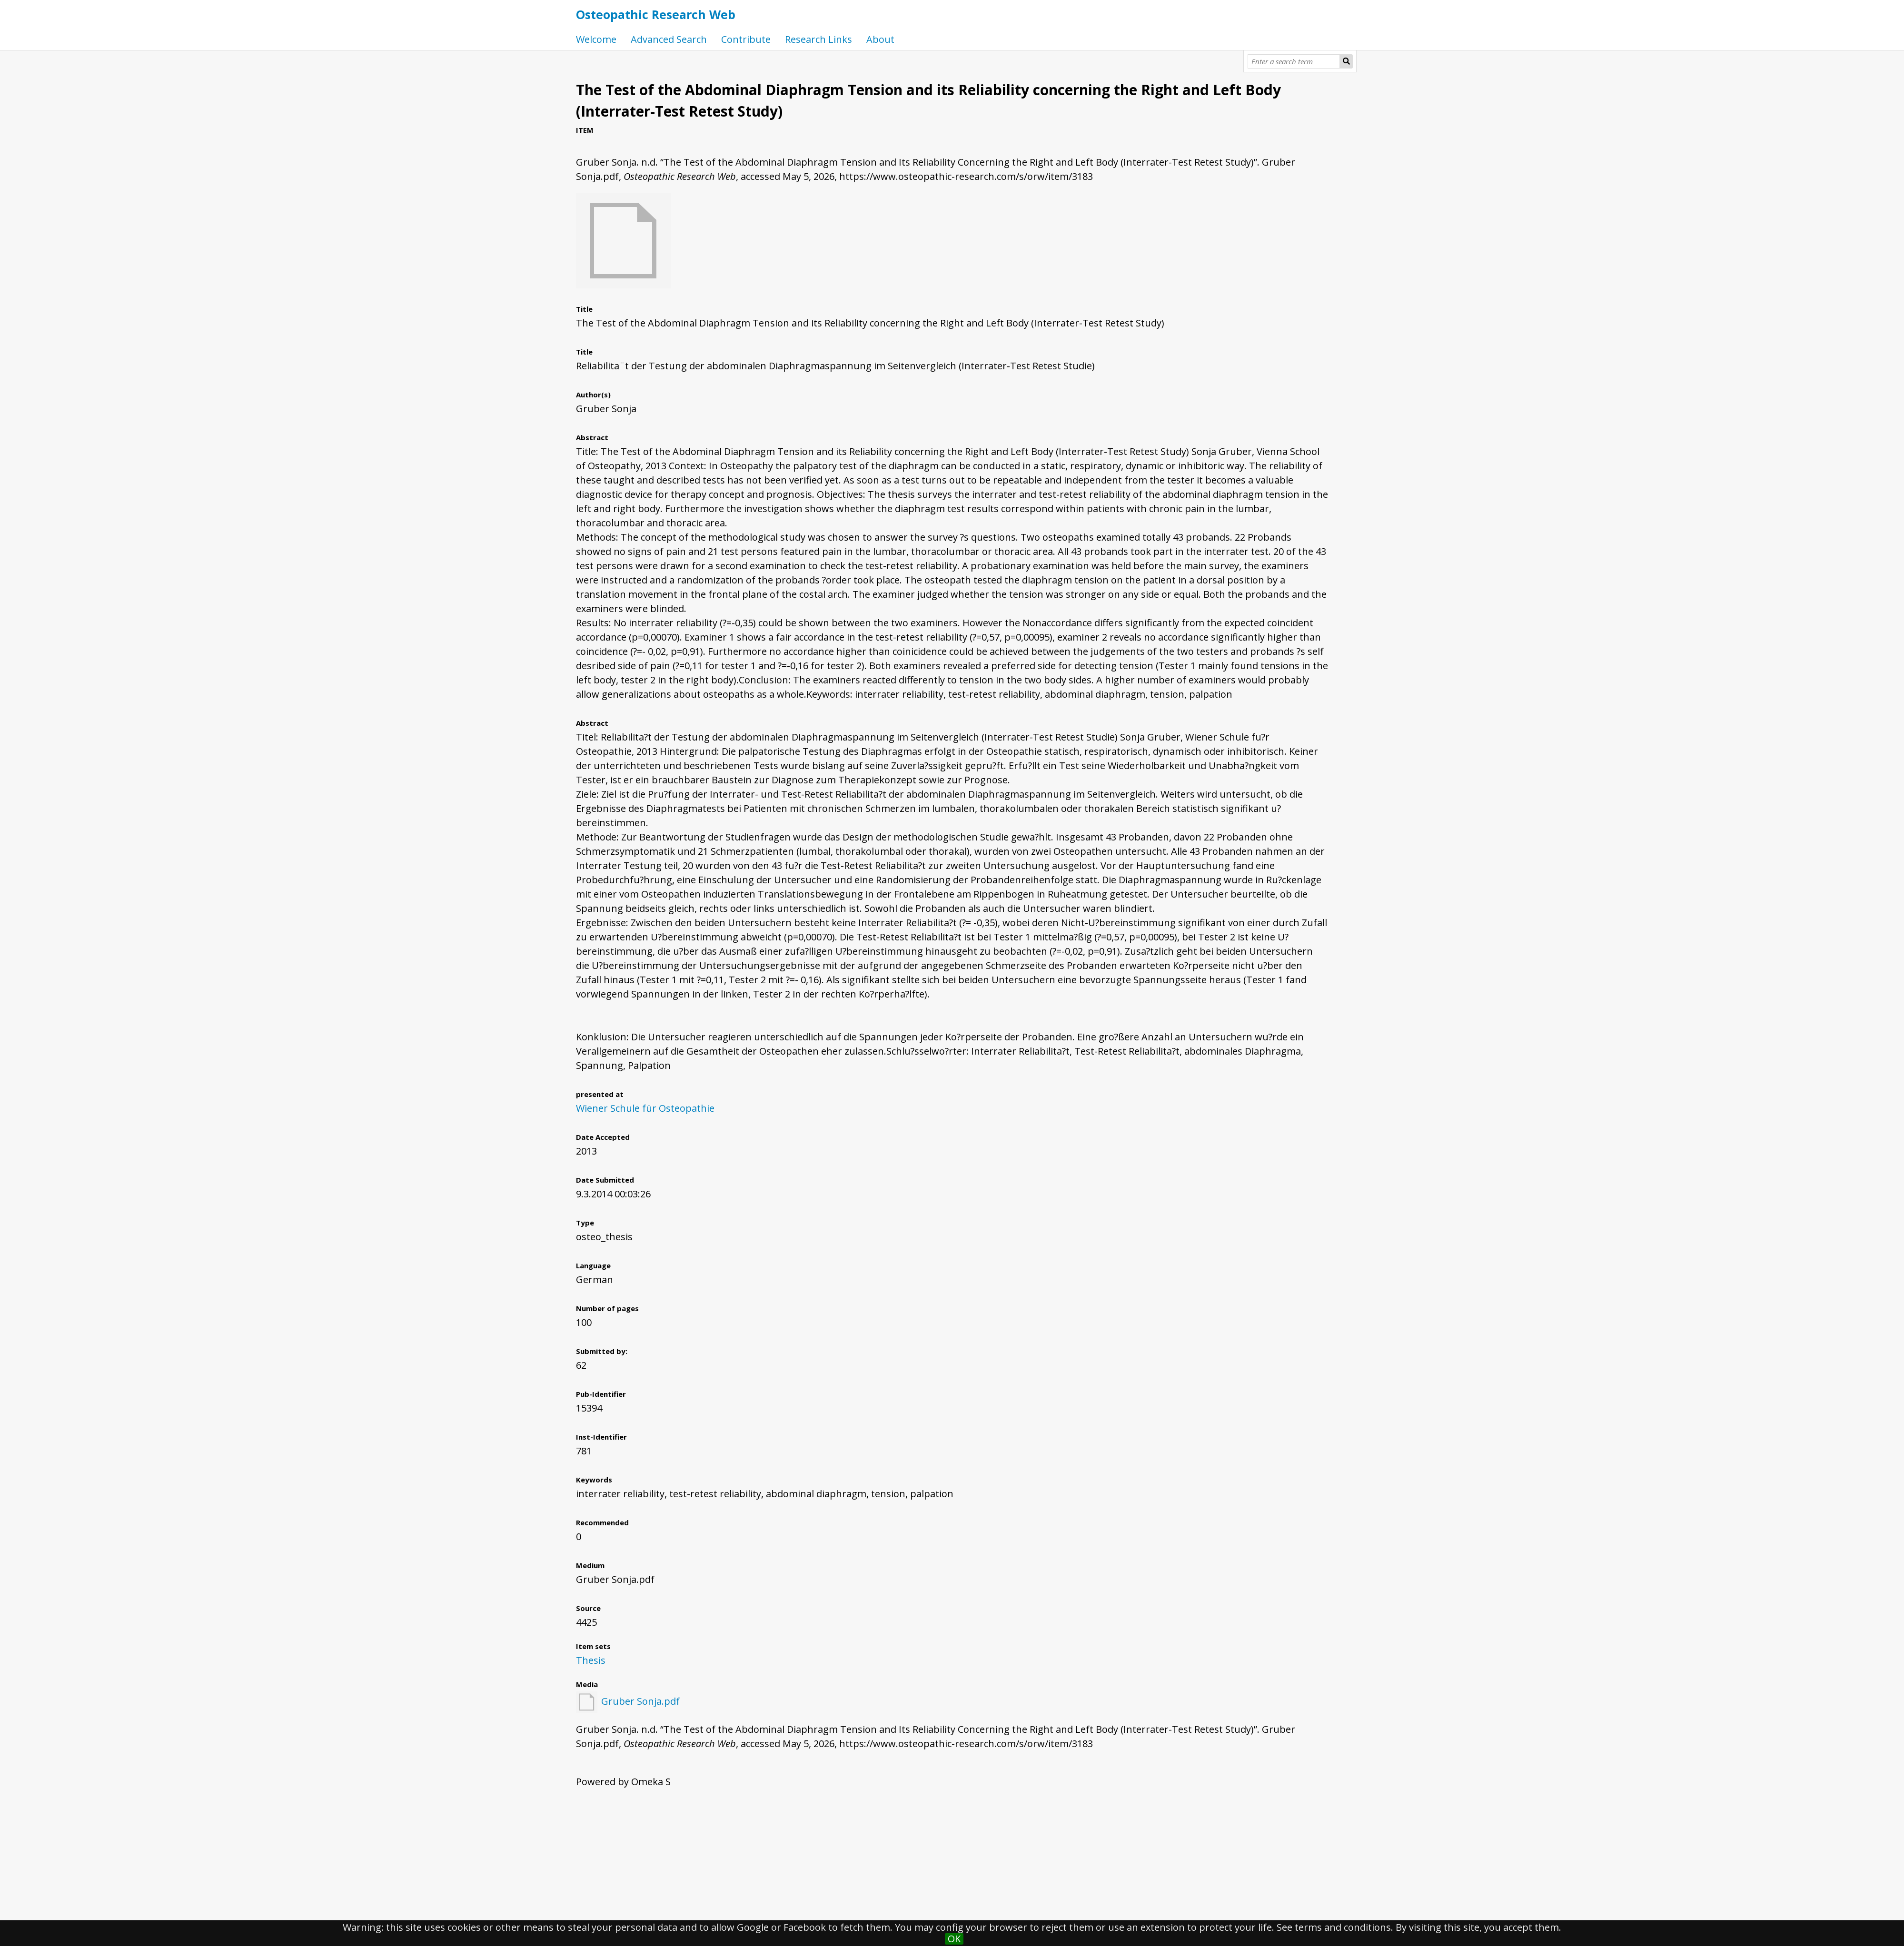  What do you see at coordinates (1346, 61) in the screenshot?
I see `[Submit]` at bounding box center [1346, 61].